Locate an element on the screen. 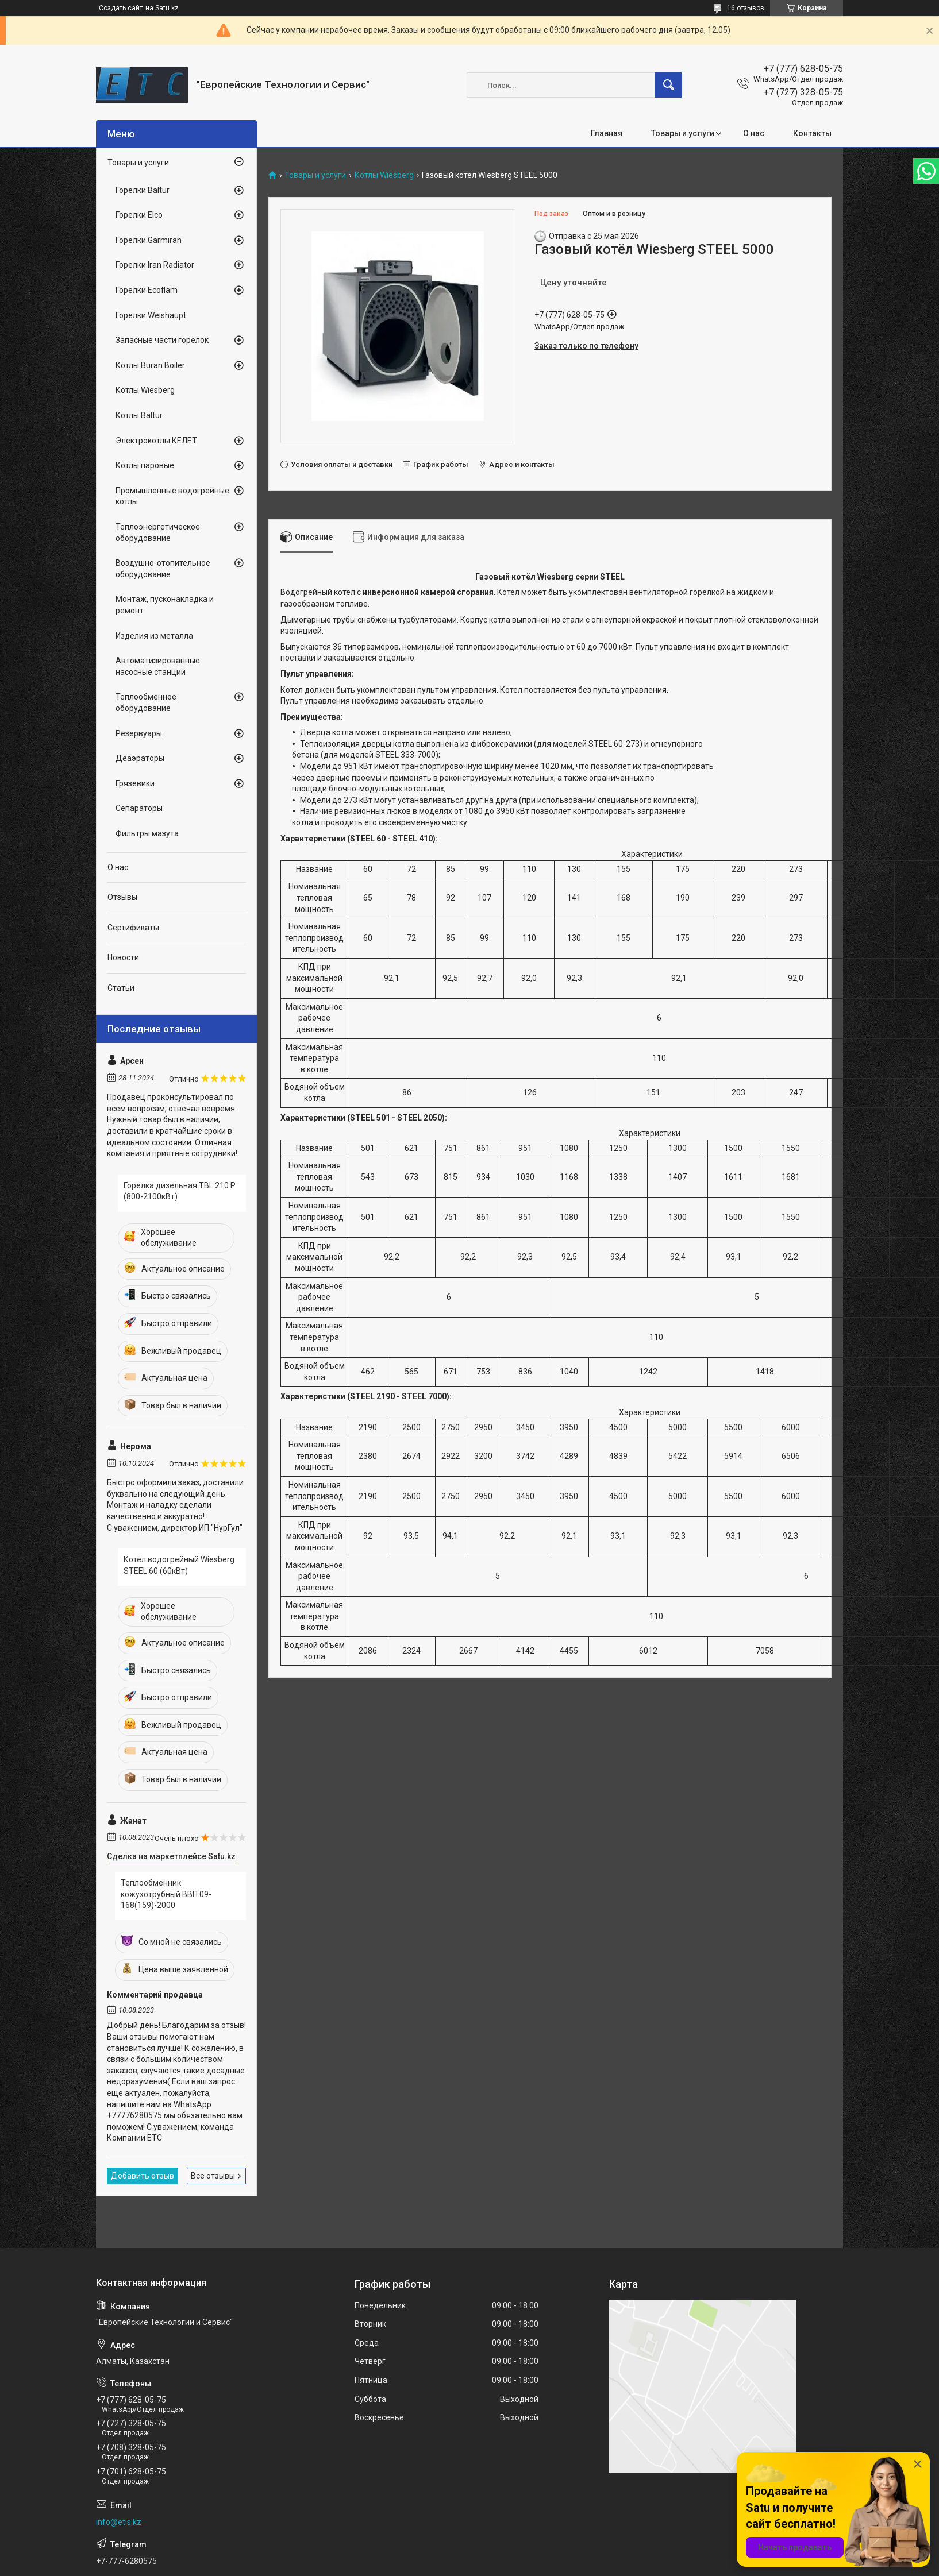 The width and height of the screenshot is (939, 2576). Товары и услуги is located at coordinates (682, 133).